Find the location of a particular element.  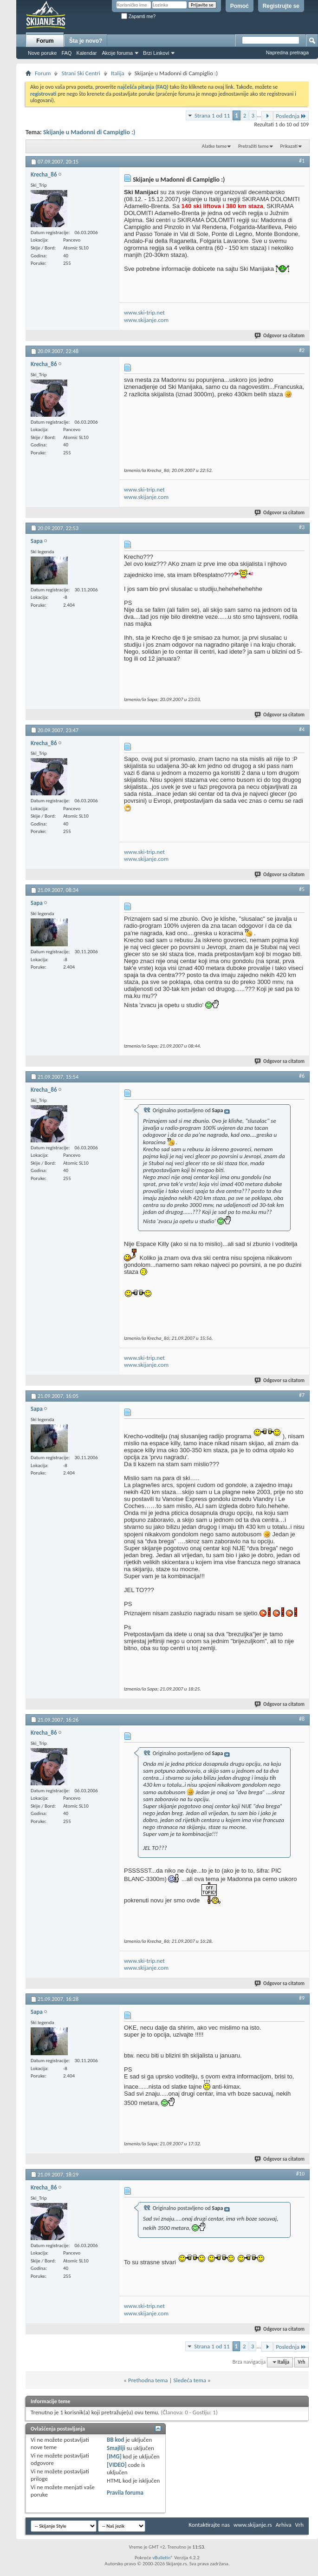

Nove poruke is located at coordinates (42, 53).